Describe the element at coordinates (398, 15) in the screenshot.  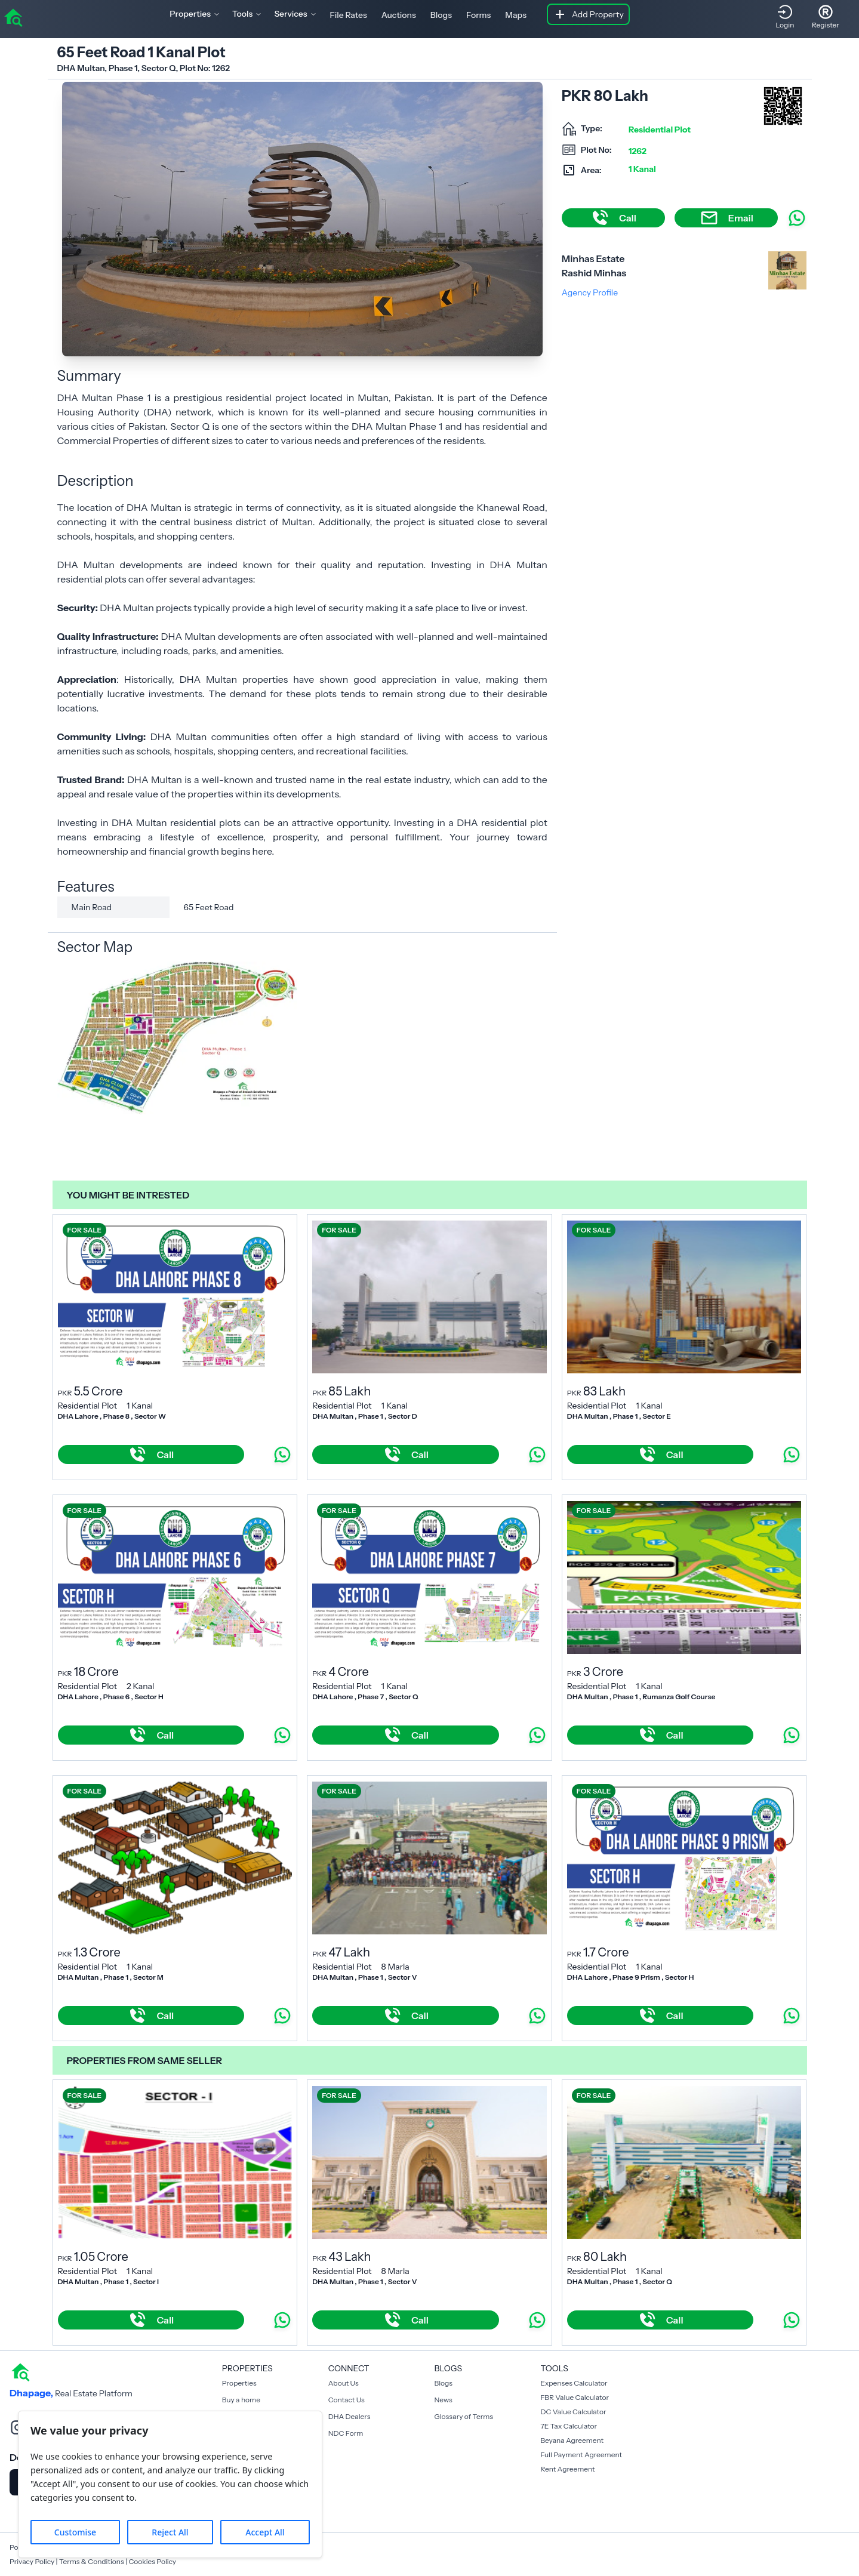
I see `Auctions` at that location.